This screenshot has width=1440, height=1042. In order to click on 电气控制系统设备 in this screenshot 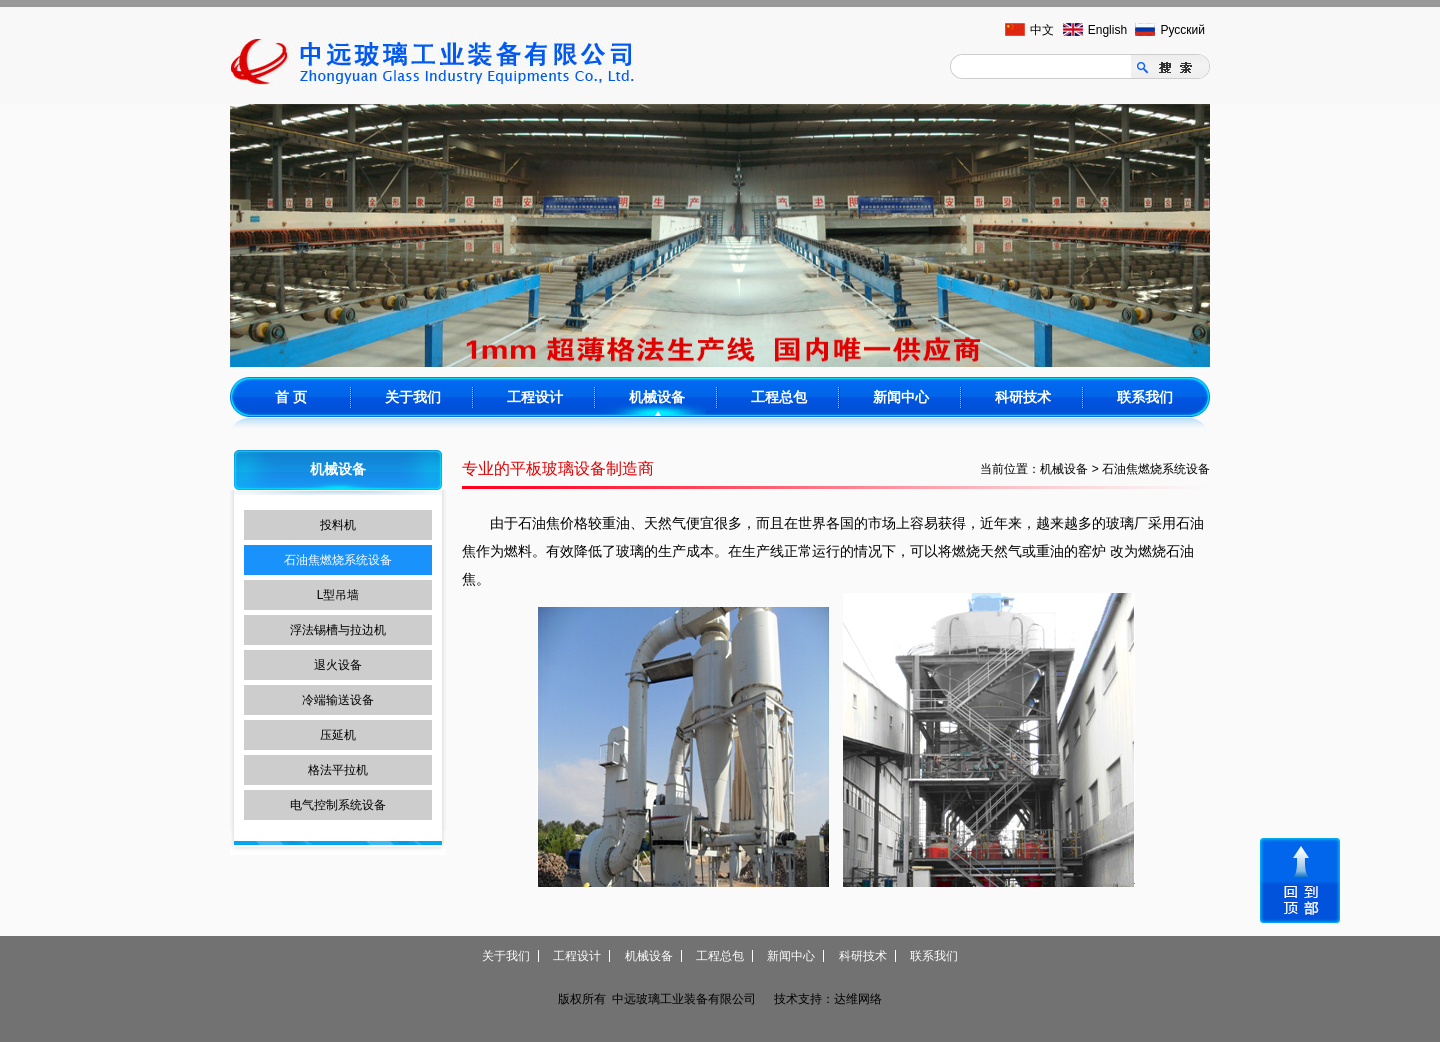, I will do `click(338, 805)`.